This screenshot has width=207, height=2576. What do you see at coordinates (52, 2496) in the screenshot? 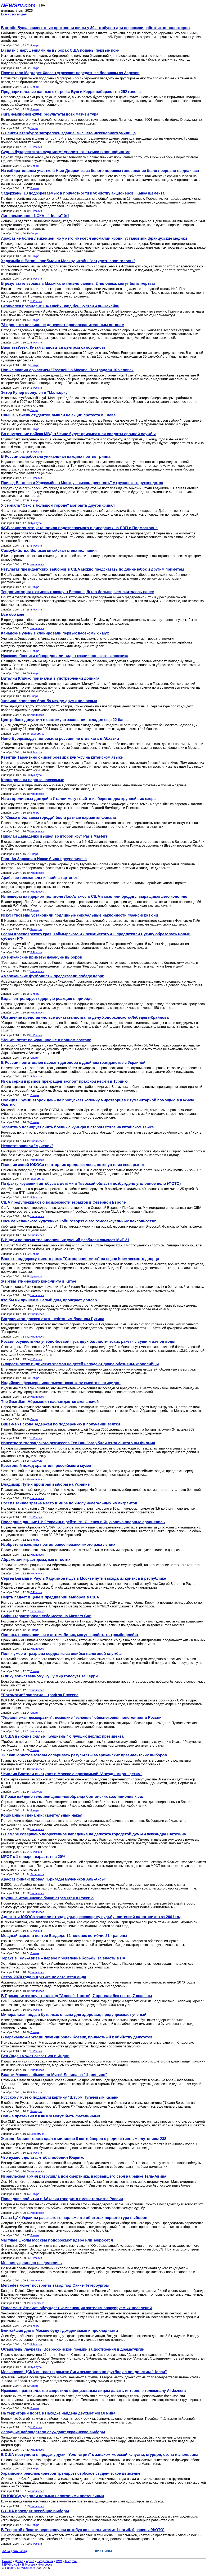
I see `По ЮКОСу ударили новыми налоговыми претензиями` at bounding box center [52, 2496].